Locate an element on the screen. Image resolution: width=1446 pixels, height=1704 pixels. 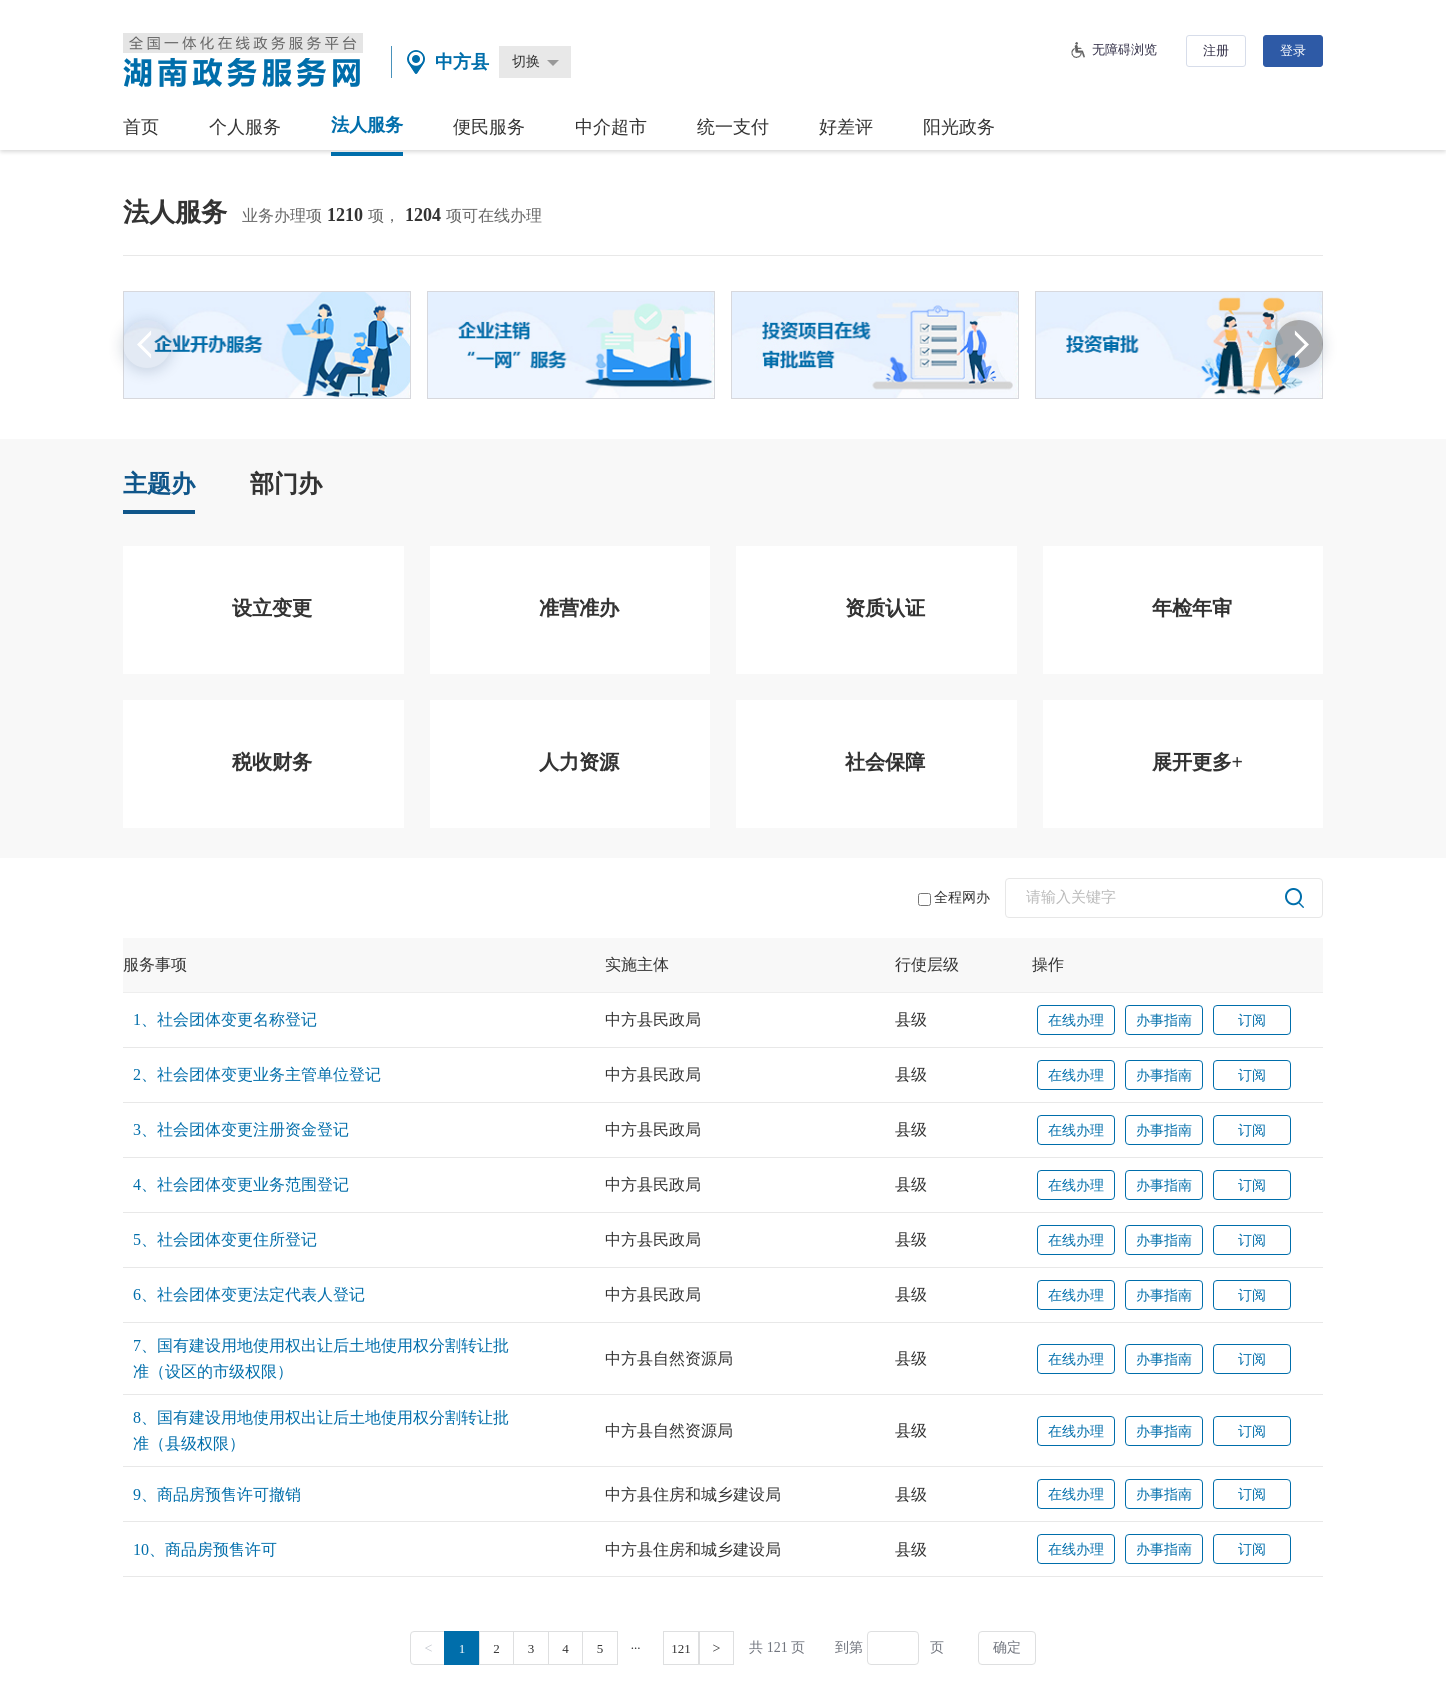
法人服务 is located at coordinates (367, 125).